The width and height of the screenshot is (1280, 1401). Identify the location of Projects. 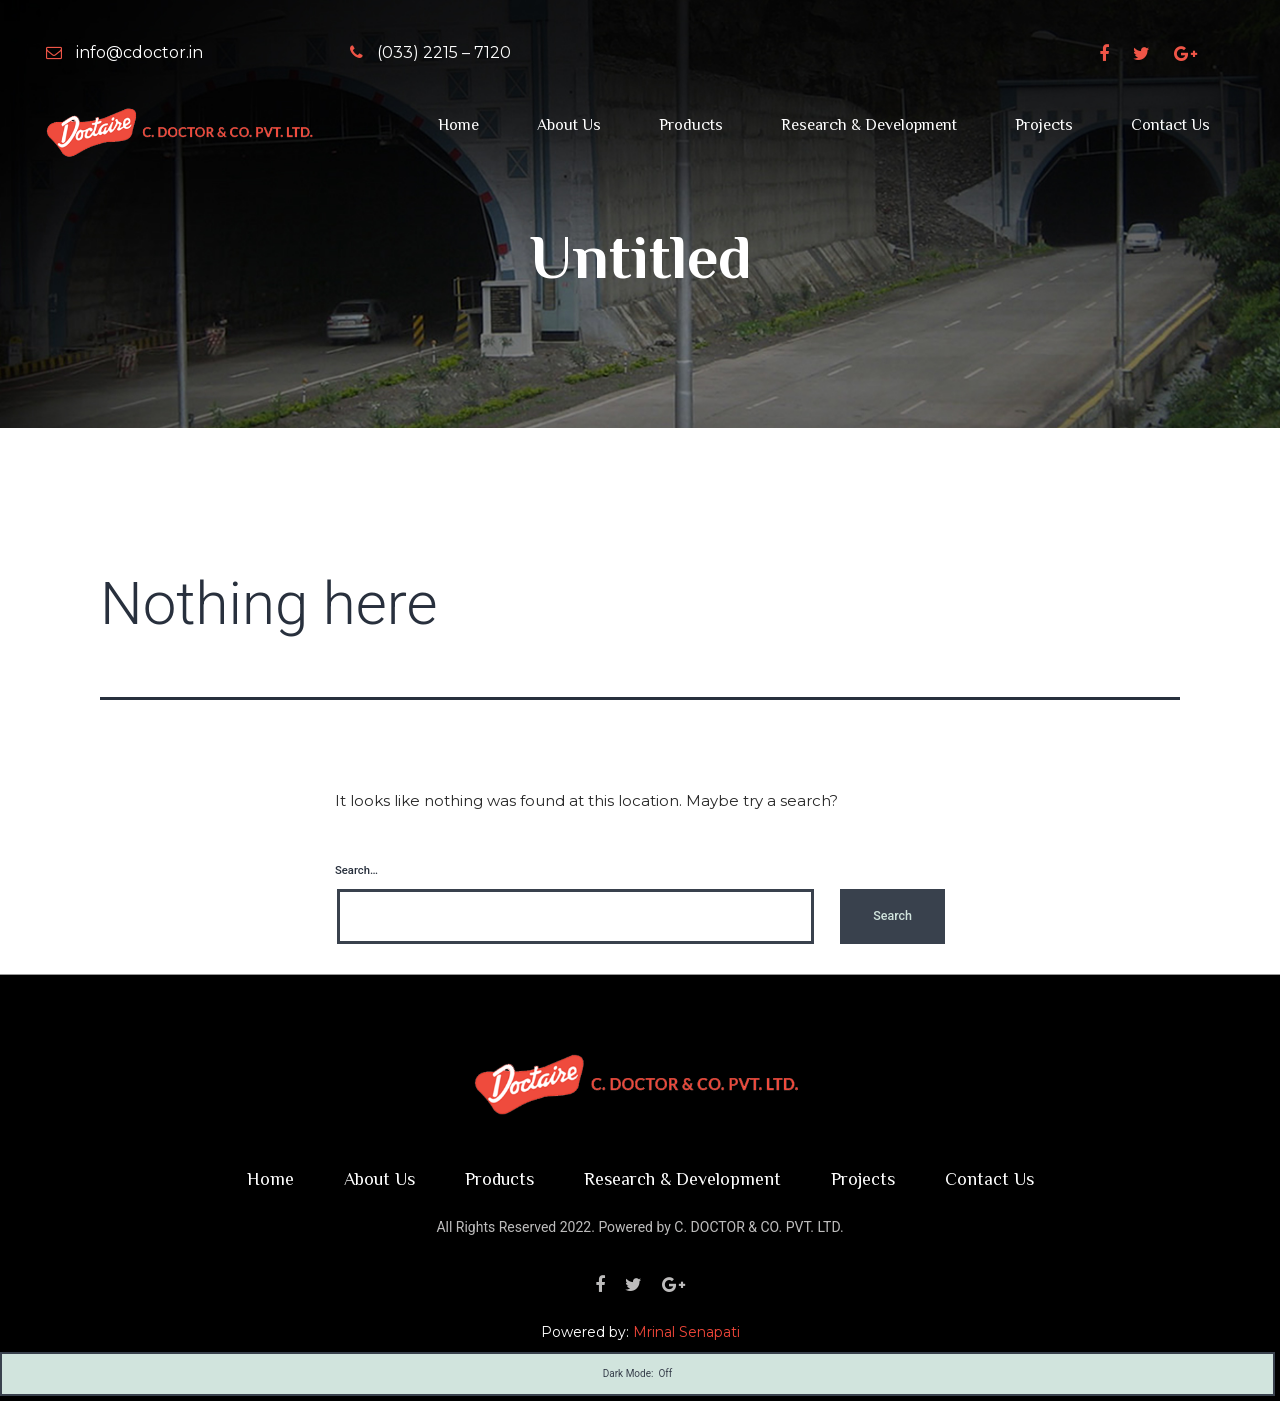
(1044, 125).